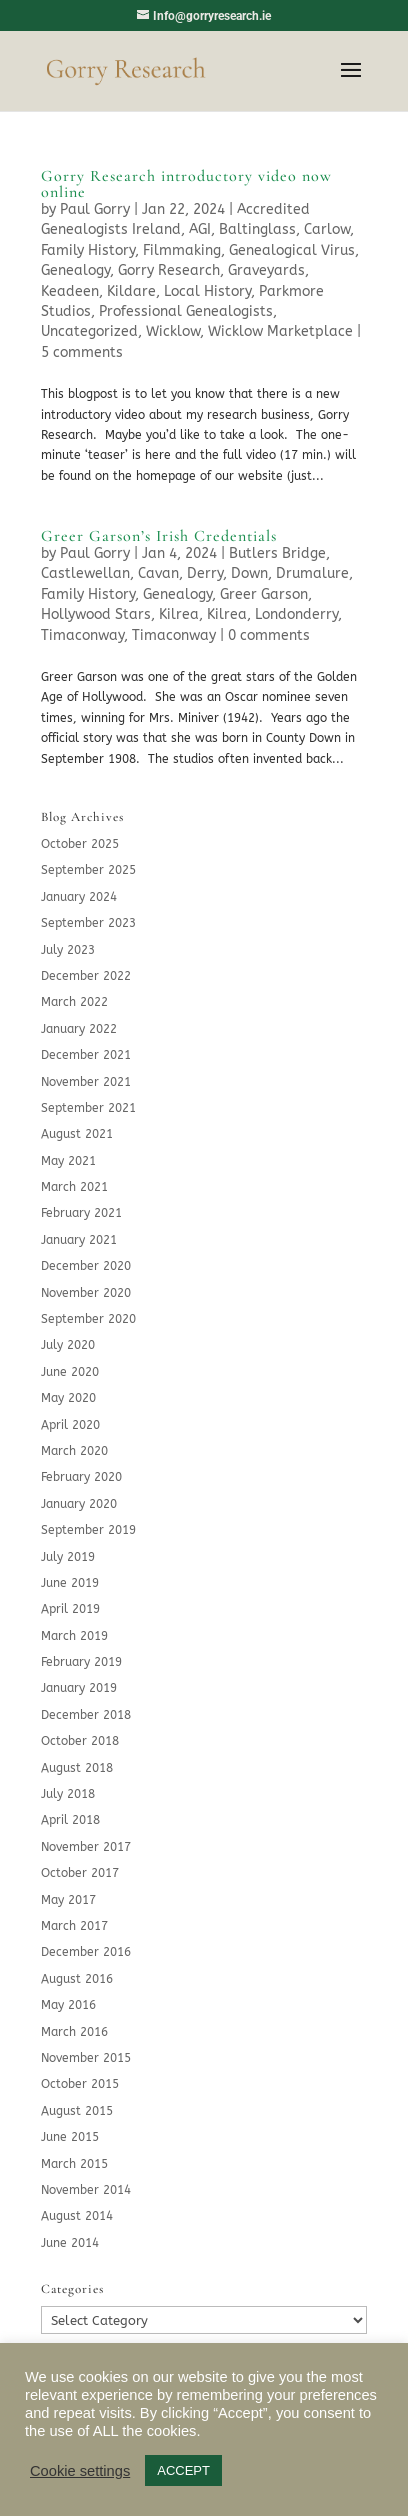 Image resolution: width=408 pixels, height=2516 pixels. I want to click on March 2019, so click(74, 1636).